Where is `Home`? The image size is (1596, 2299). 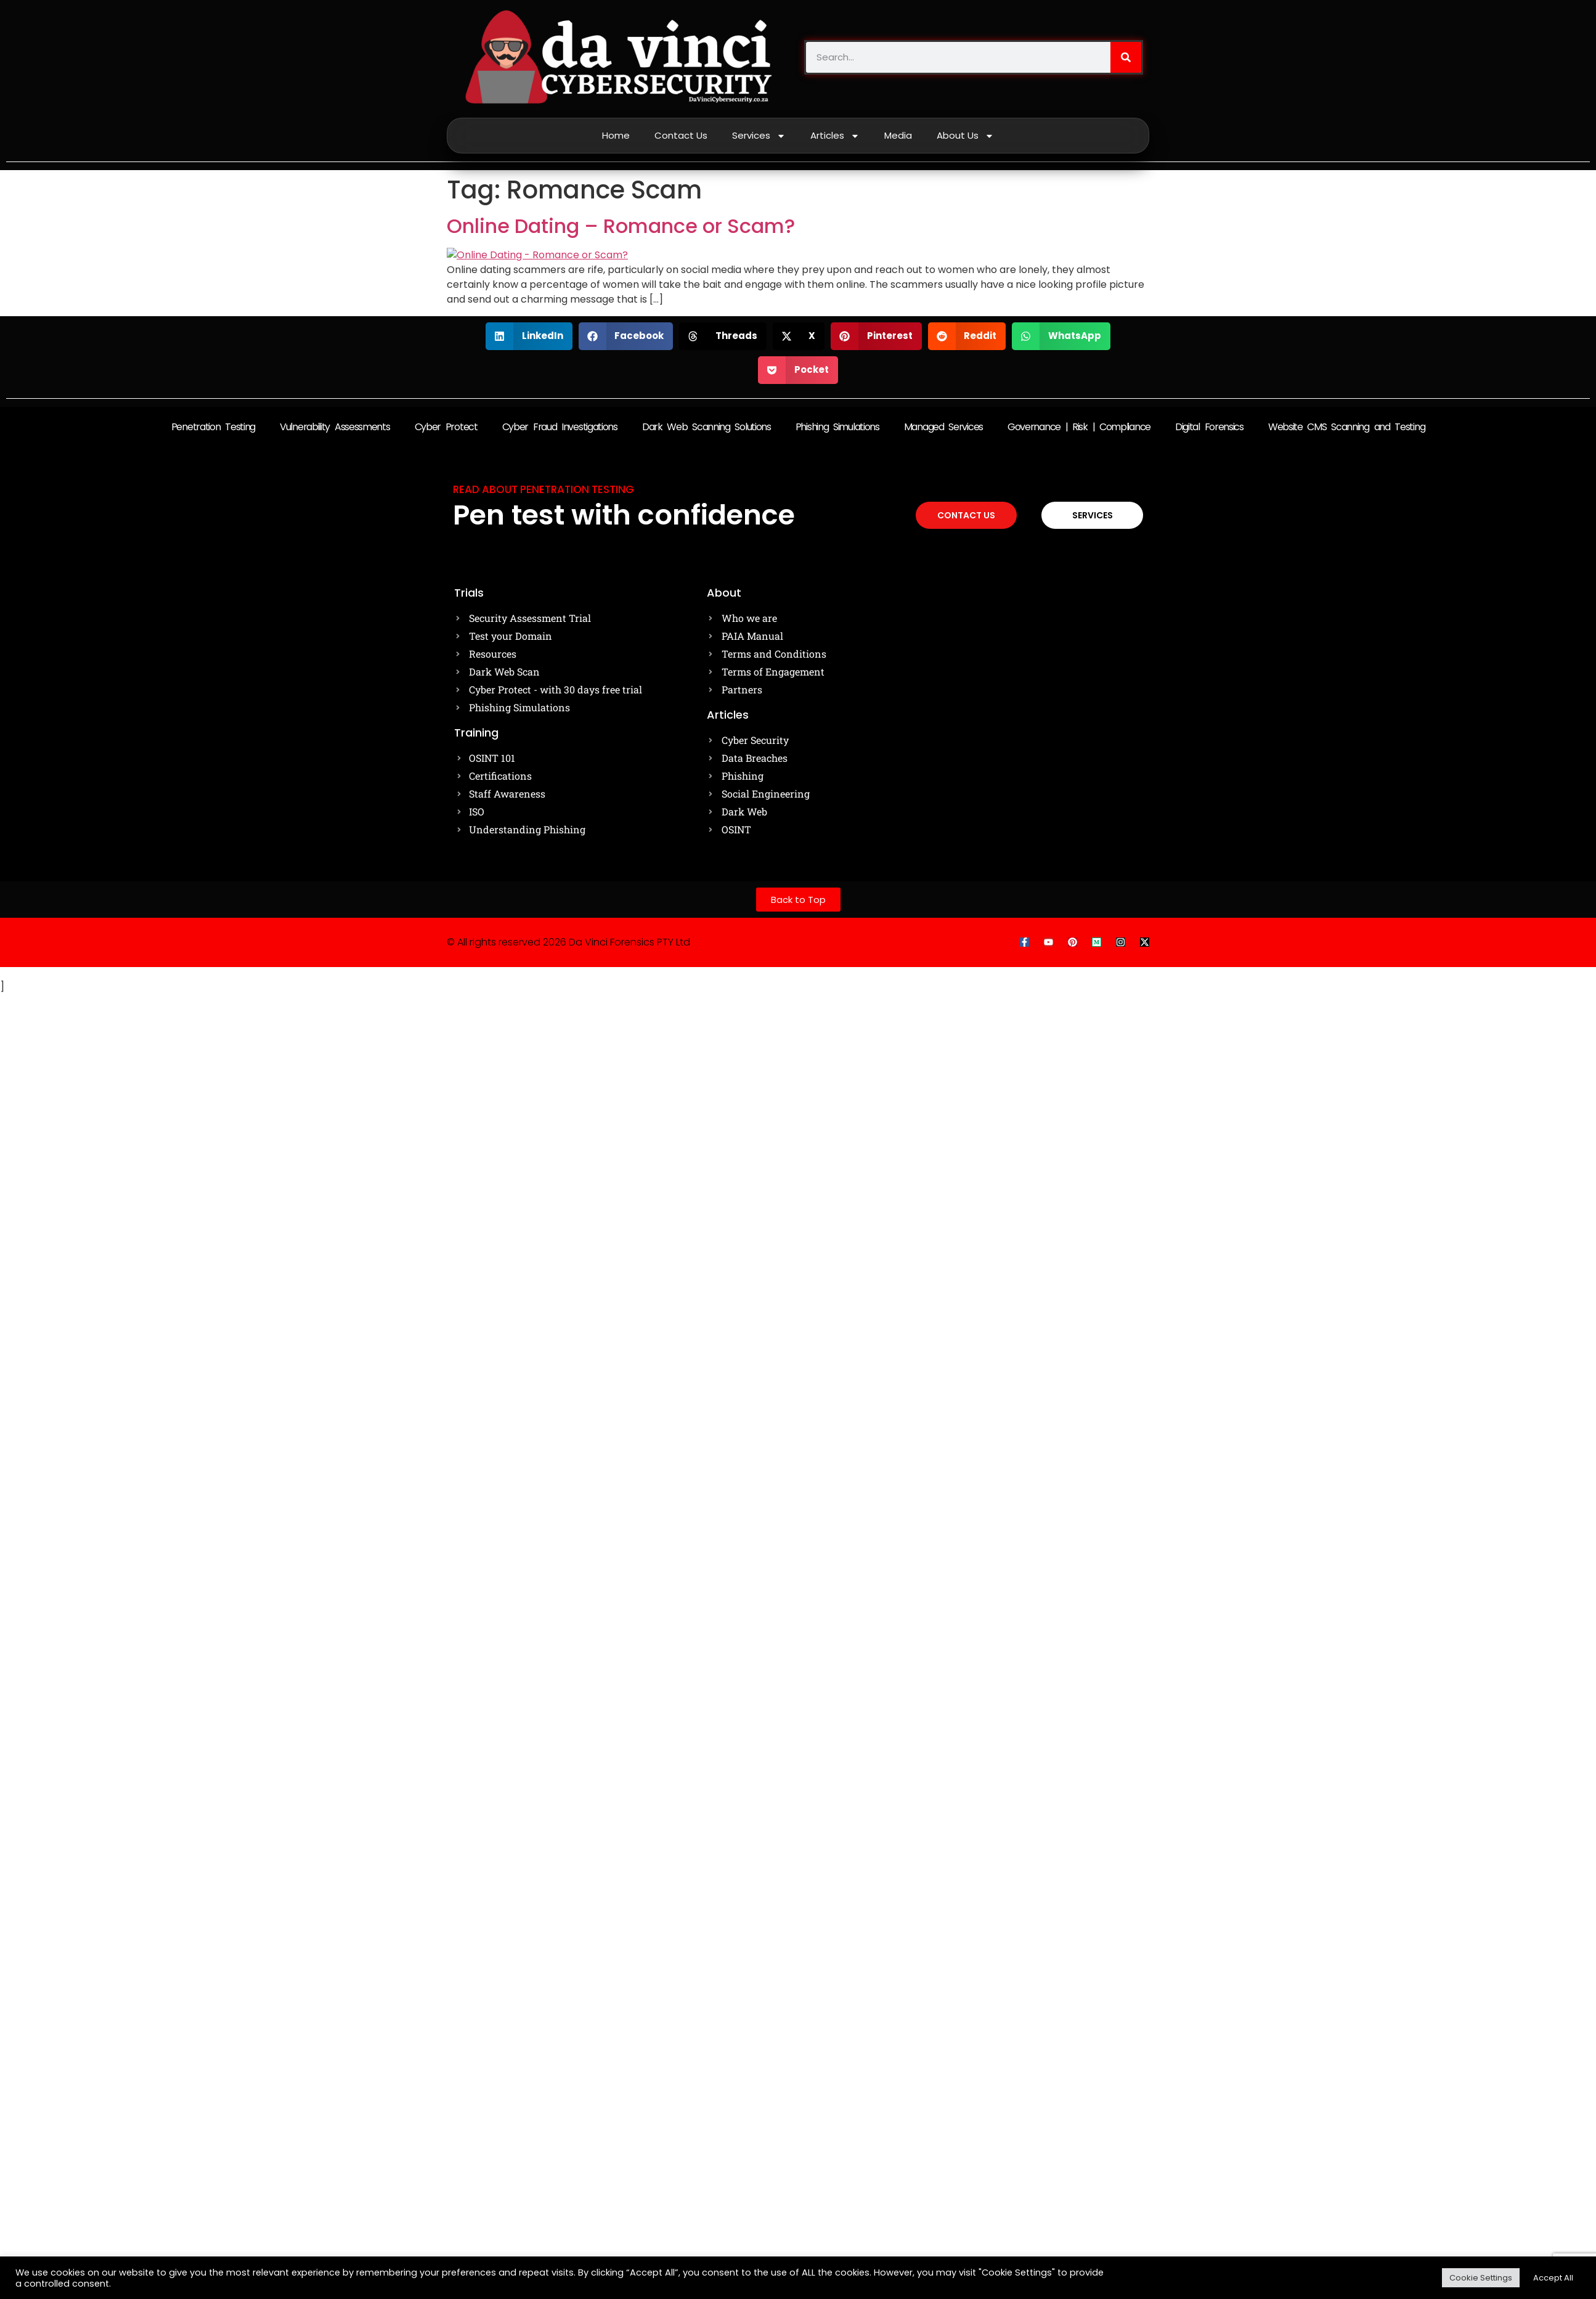
Home is located at coordinates (616, 135).